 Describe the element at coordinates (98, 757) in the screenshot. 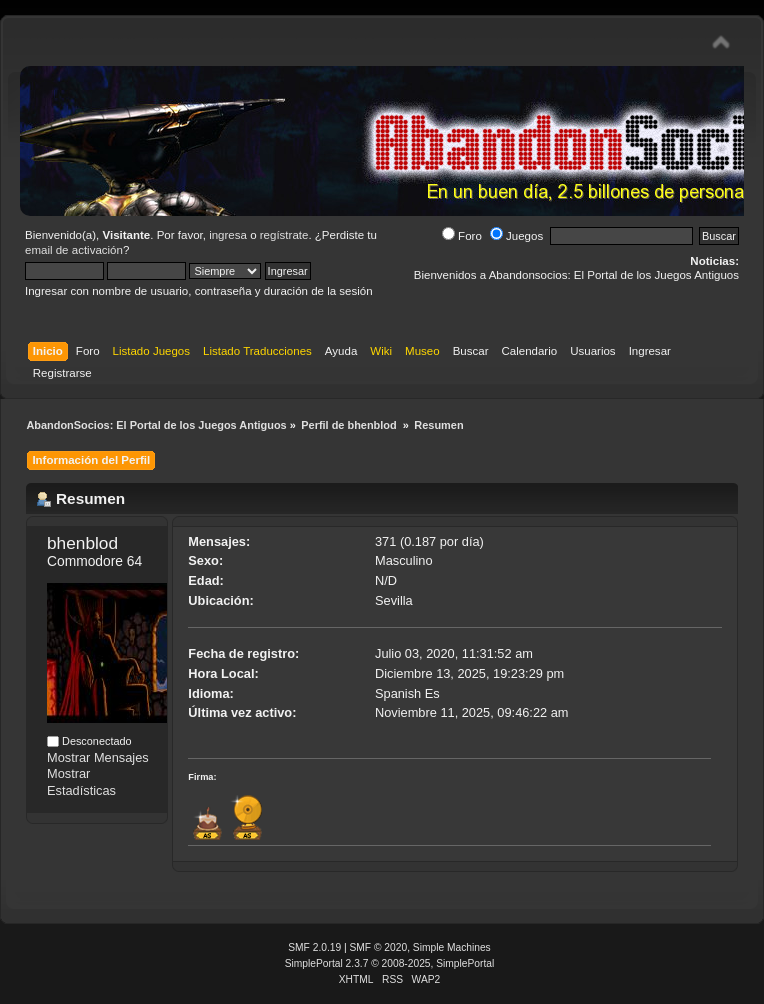

I see `Mostrar Mensajes` at that location.